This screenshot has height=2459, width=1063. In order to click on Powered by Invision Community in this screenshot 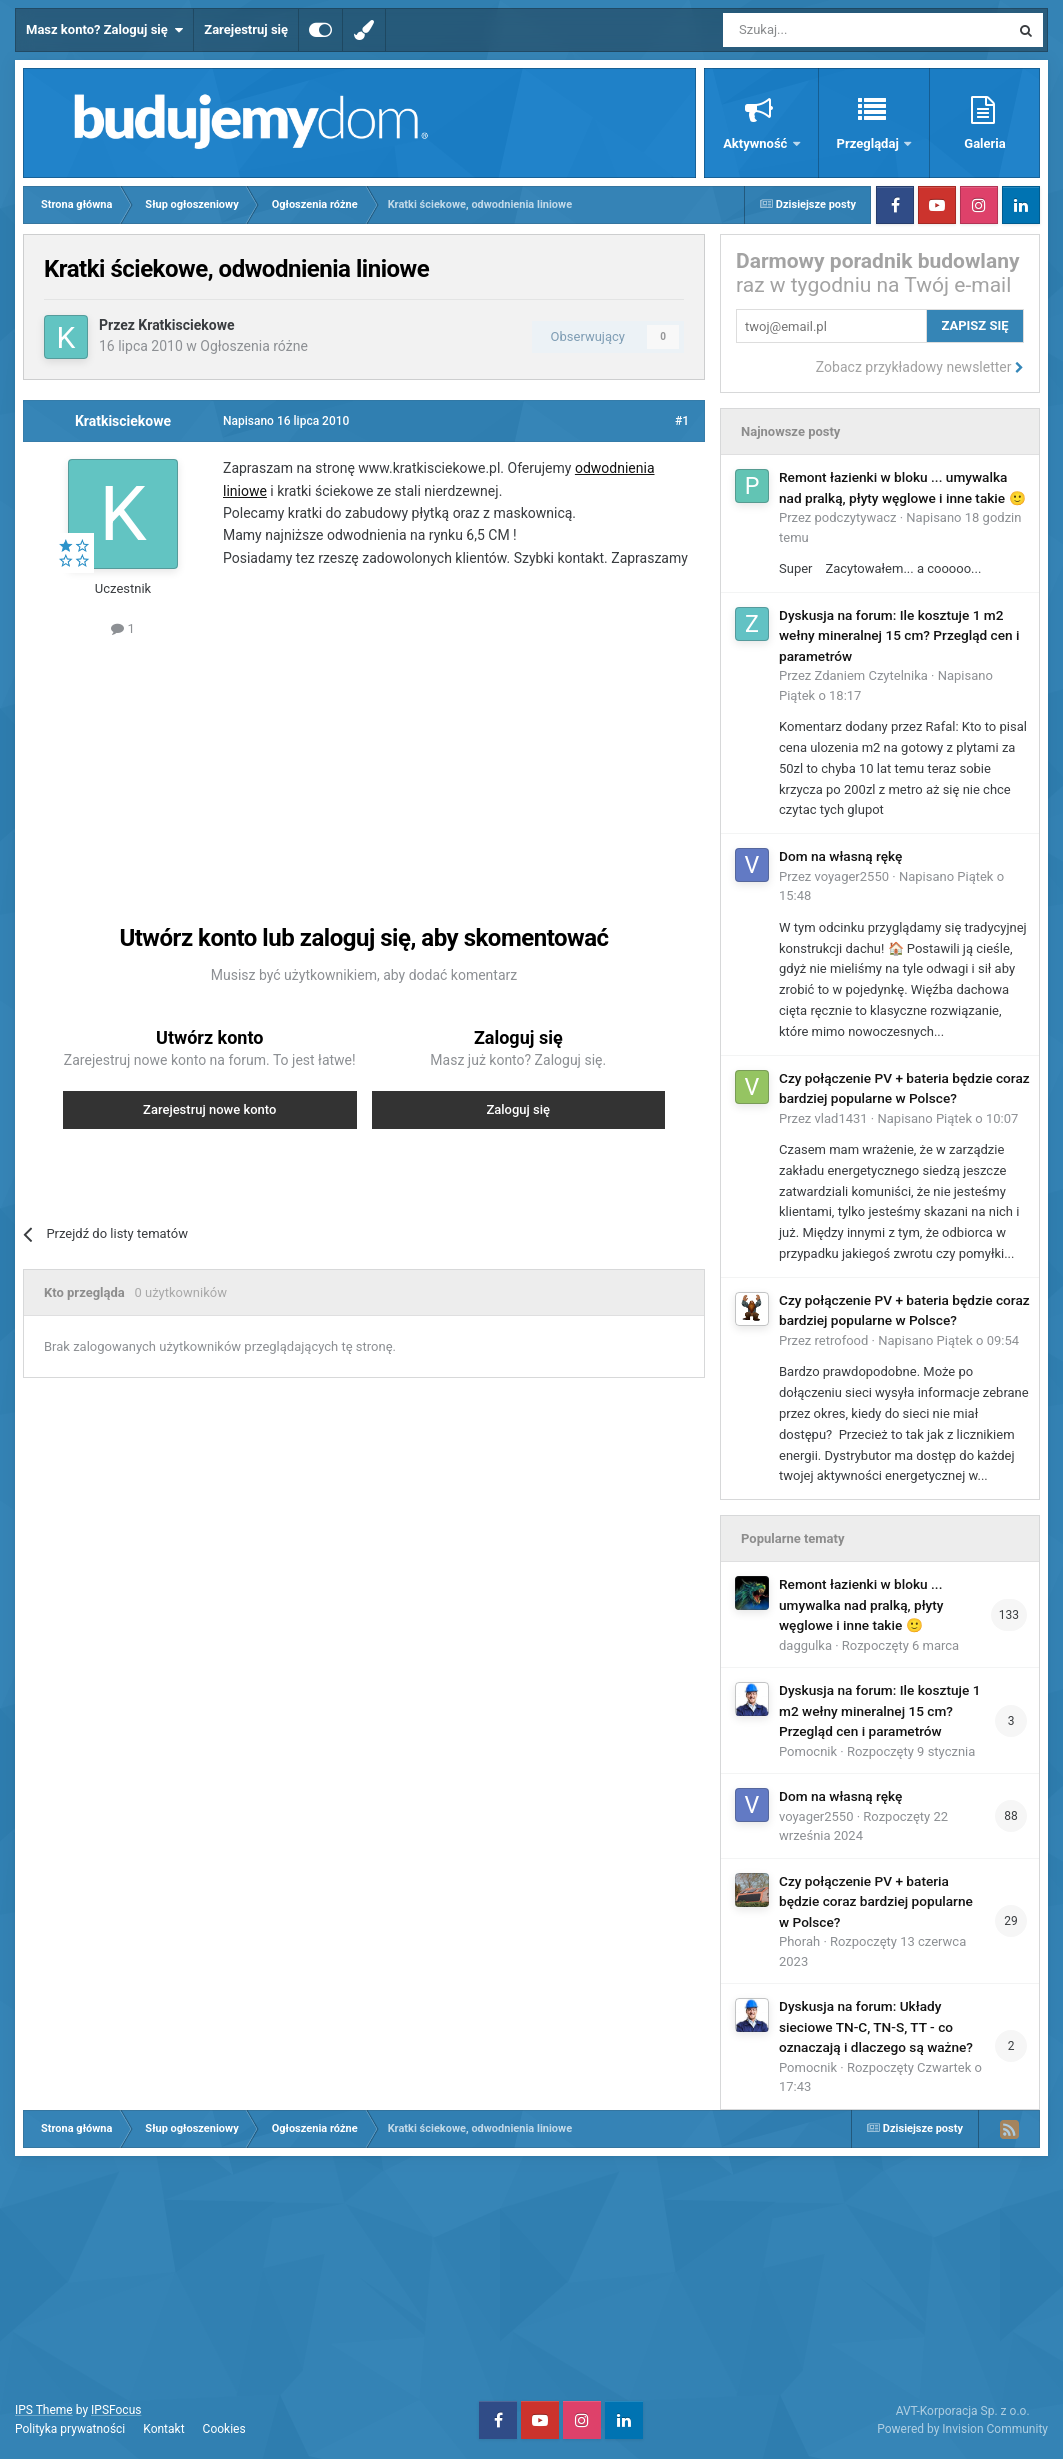, I will do `click(962, 2429)`.